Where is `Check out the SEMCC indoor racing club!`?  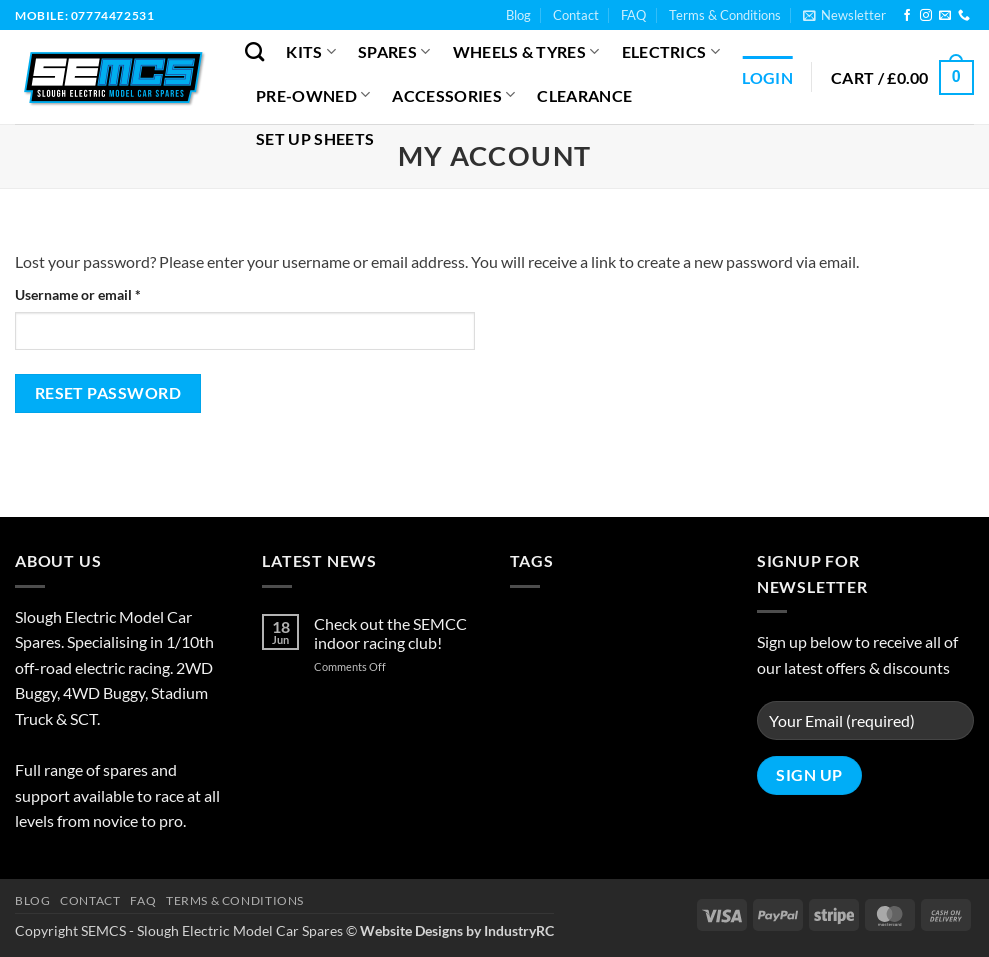 Check out the SEMCC indoor racing club! is located at coordinates (390, 633).